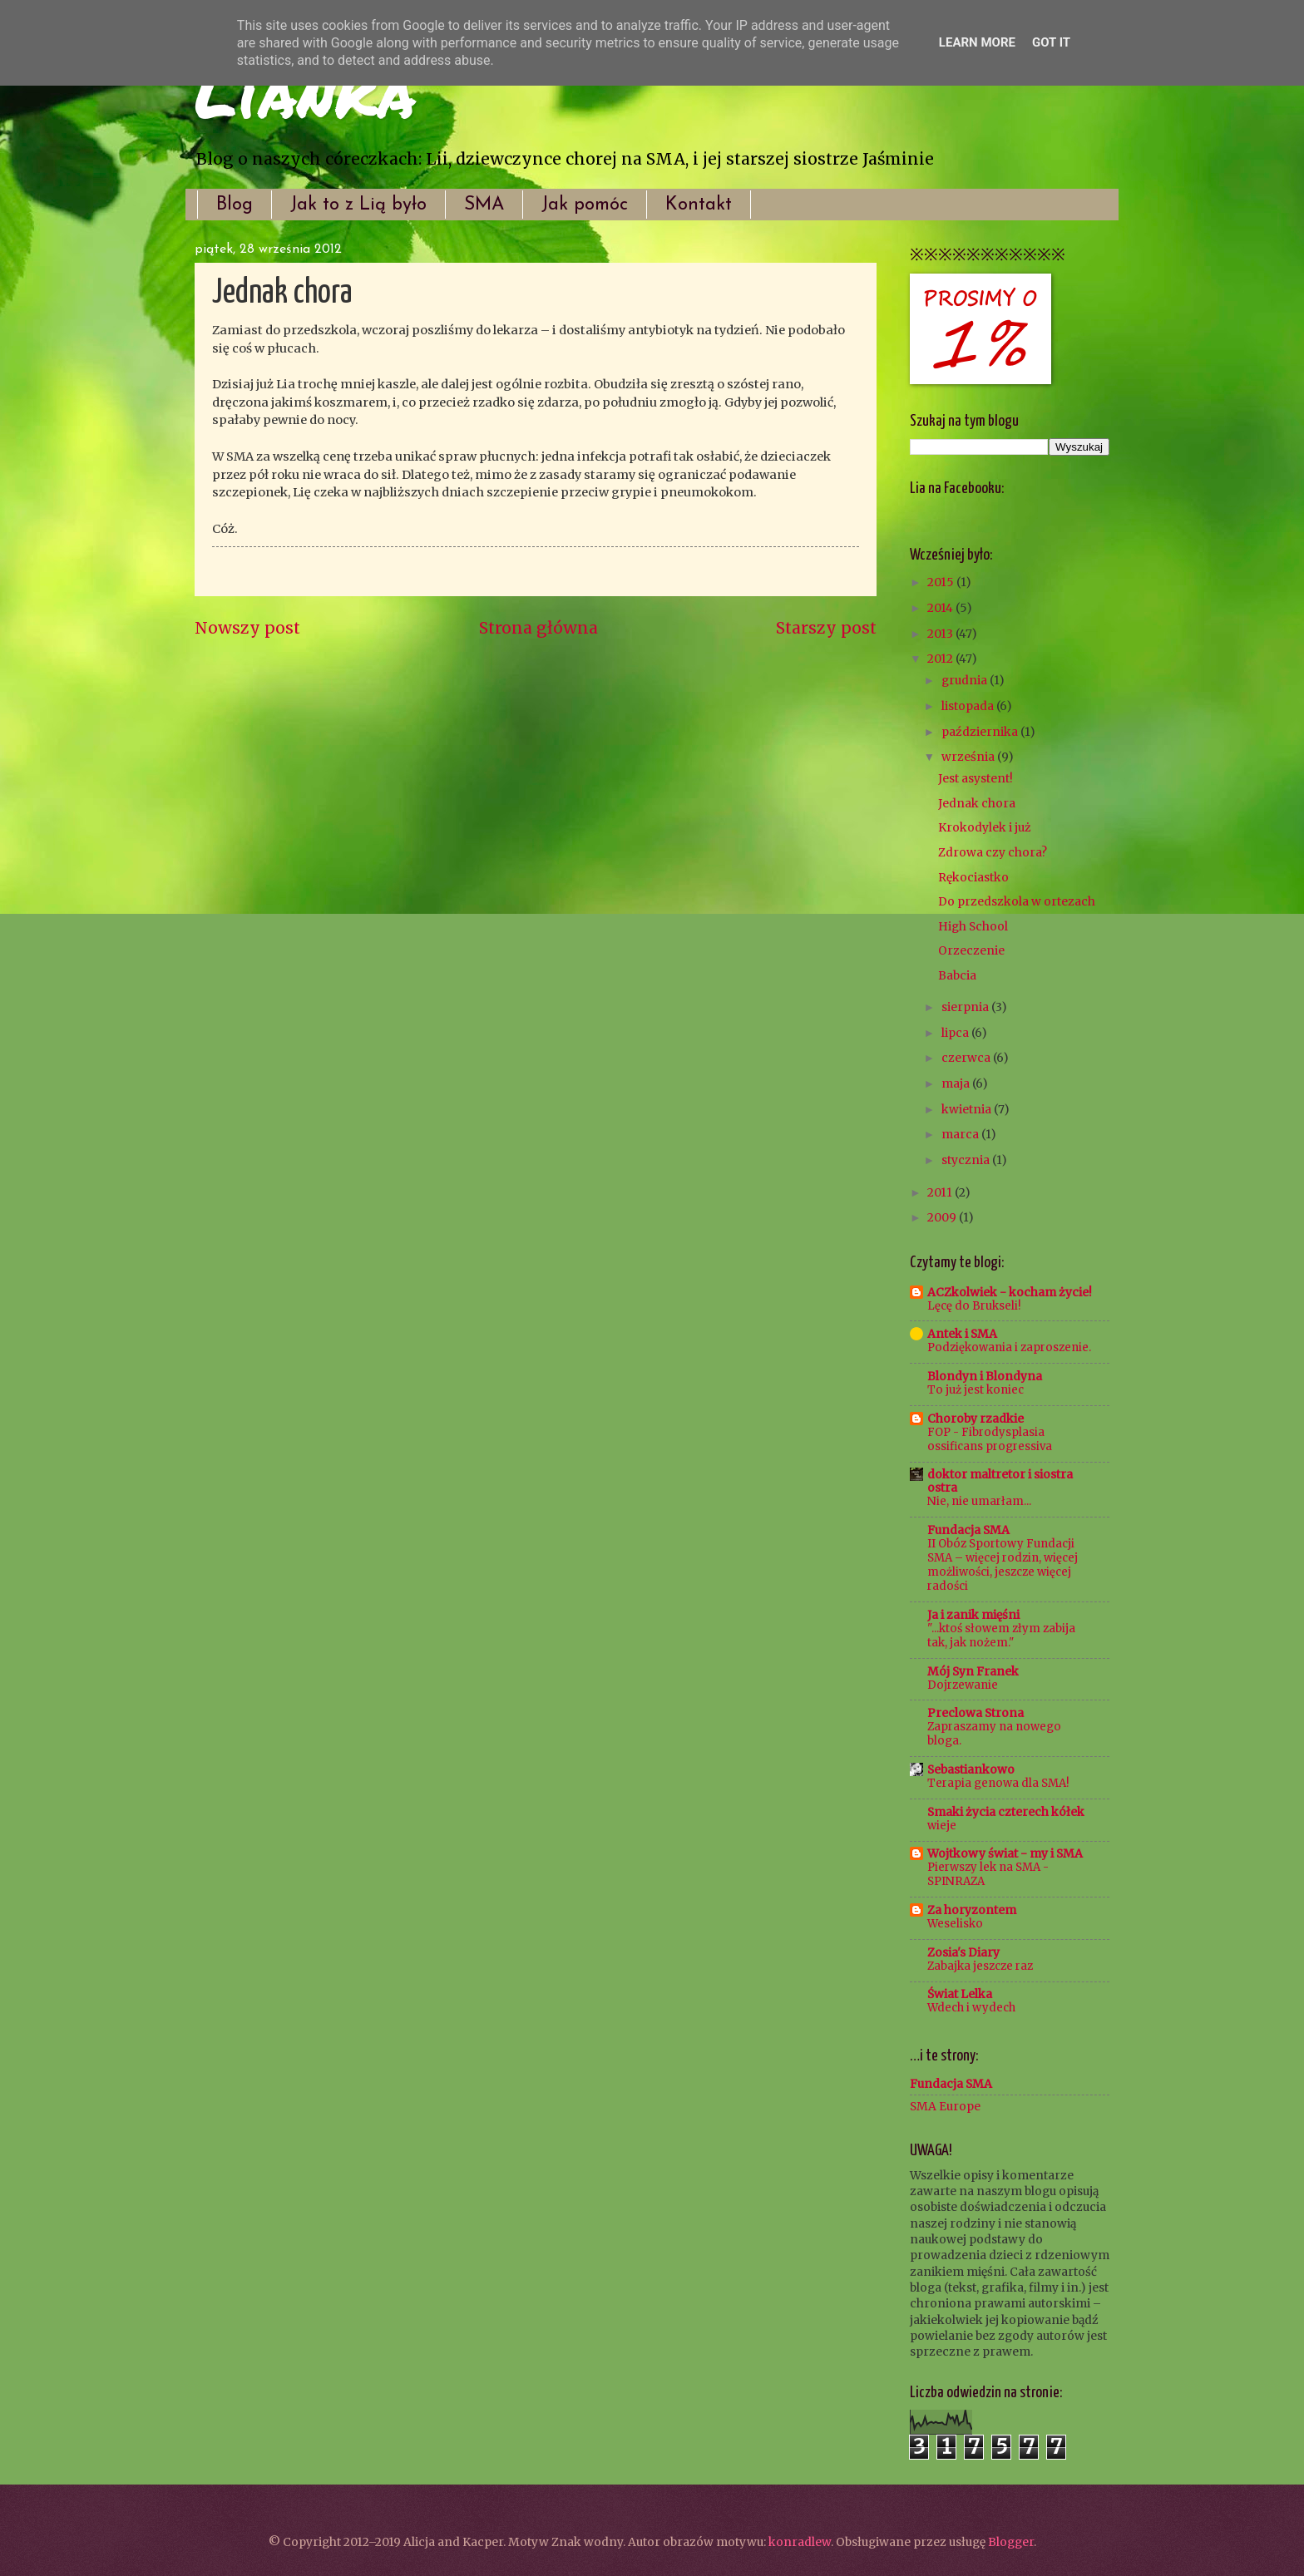 This screenshot has width=1304, height=2576. Describe the element at coordinates (956, 1083) in the screenshot. I see `maja` at that location.